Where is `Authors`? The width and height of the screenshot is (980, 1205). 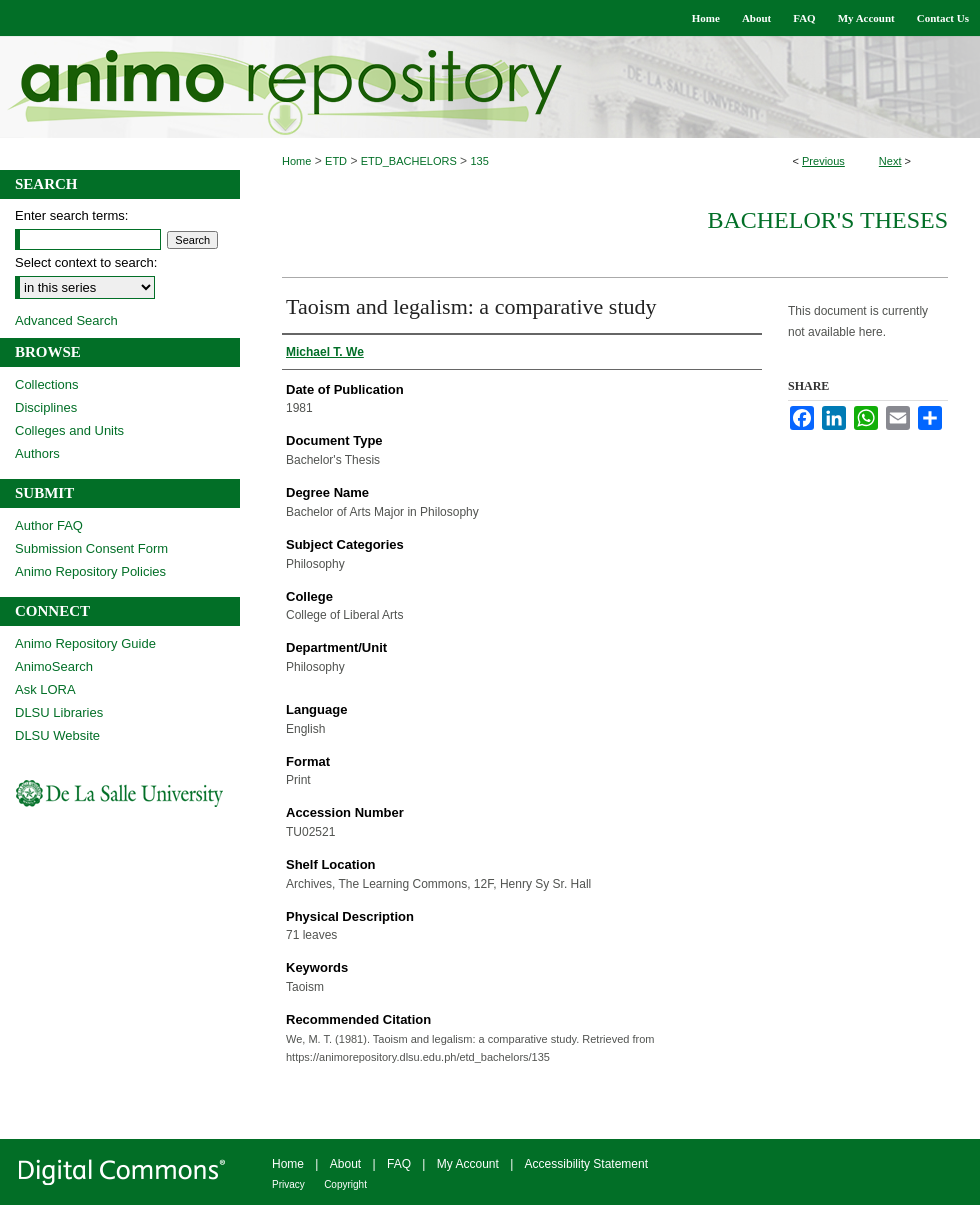
Authors is located at coordinates (37, 453).